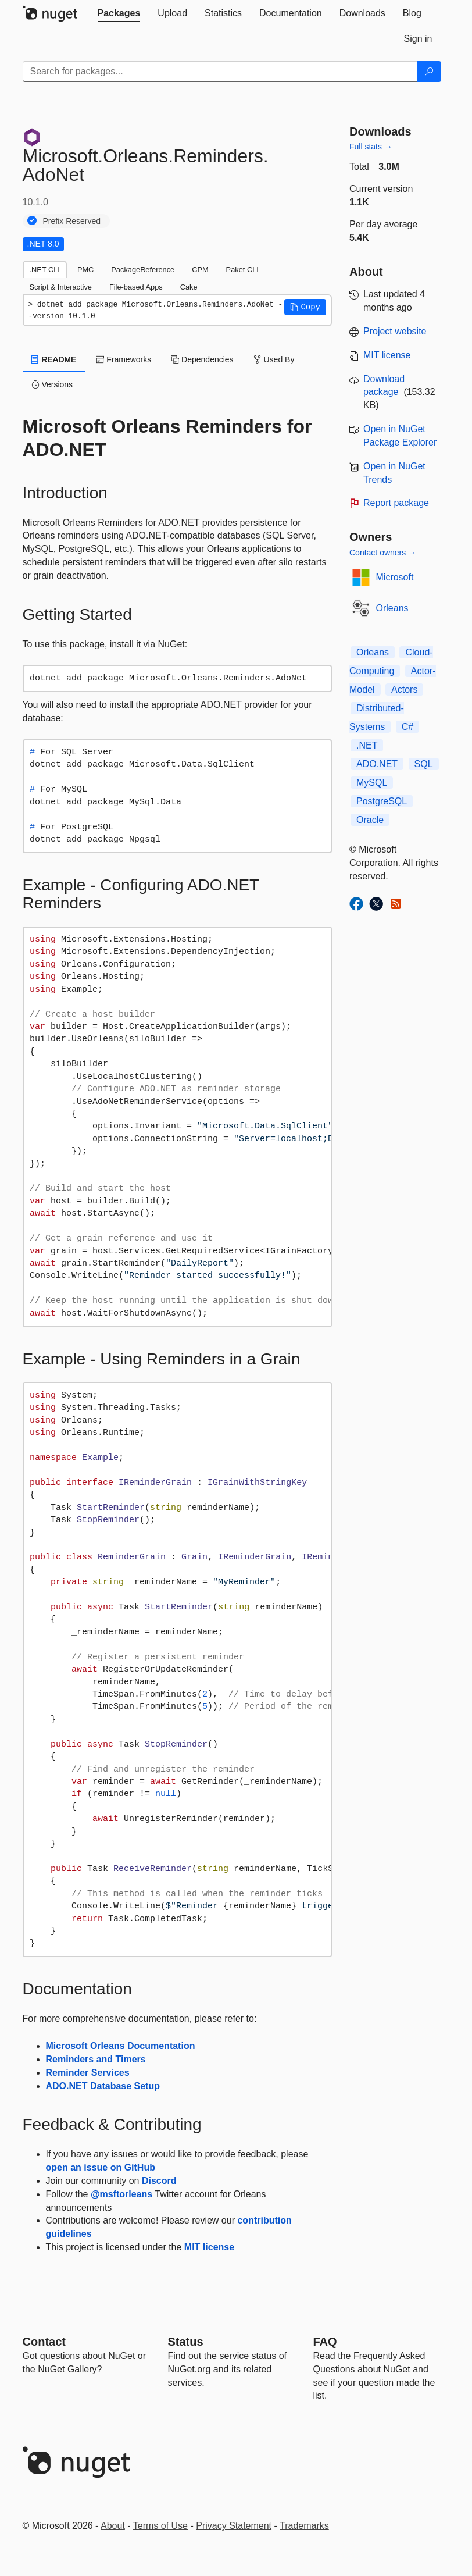 The height and width of the screenshot is (2576, 472). Describe the element at coordinates (159, 2181) in the screenshot. I see `Discord` at that location.